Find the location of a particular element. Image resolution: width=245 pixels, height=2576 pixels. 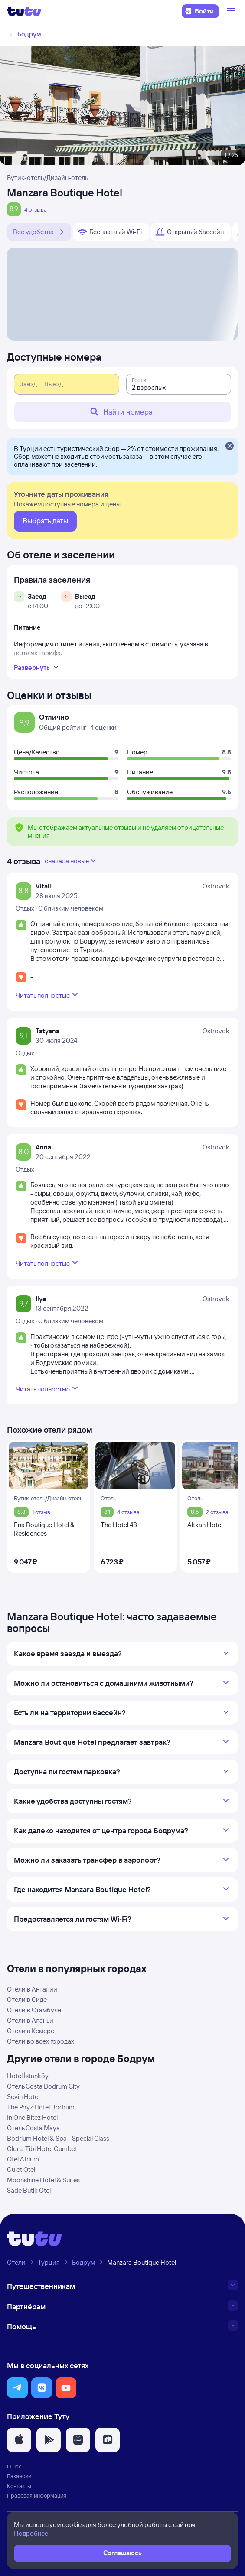

Контакты is located at coordinates (19, 2485).